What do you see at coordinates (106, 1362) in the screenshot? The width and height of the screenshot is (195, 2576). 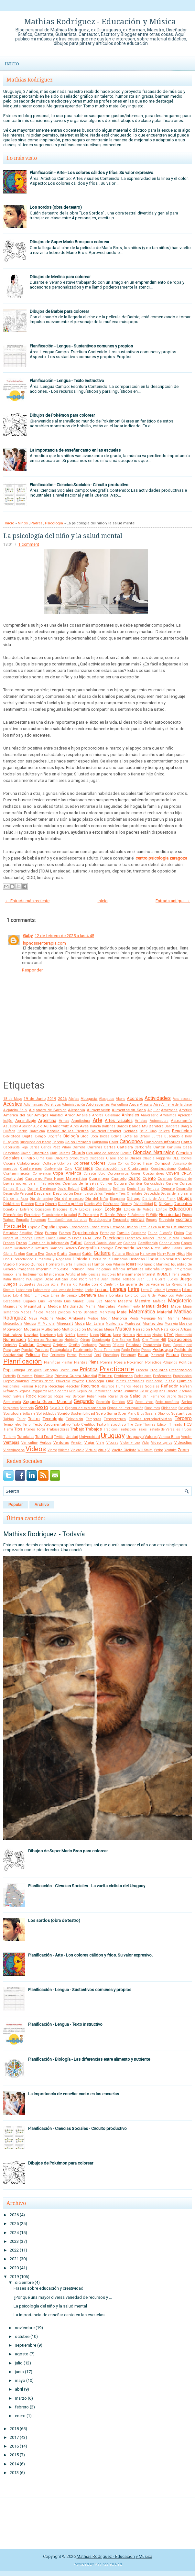 I see `Poema` at bounding box center [106, 1362].